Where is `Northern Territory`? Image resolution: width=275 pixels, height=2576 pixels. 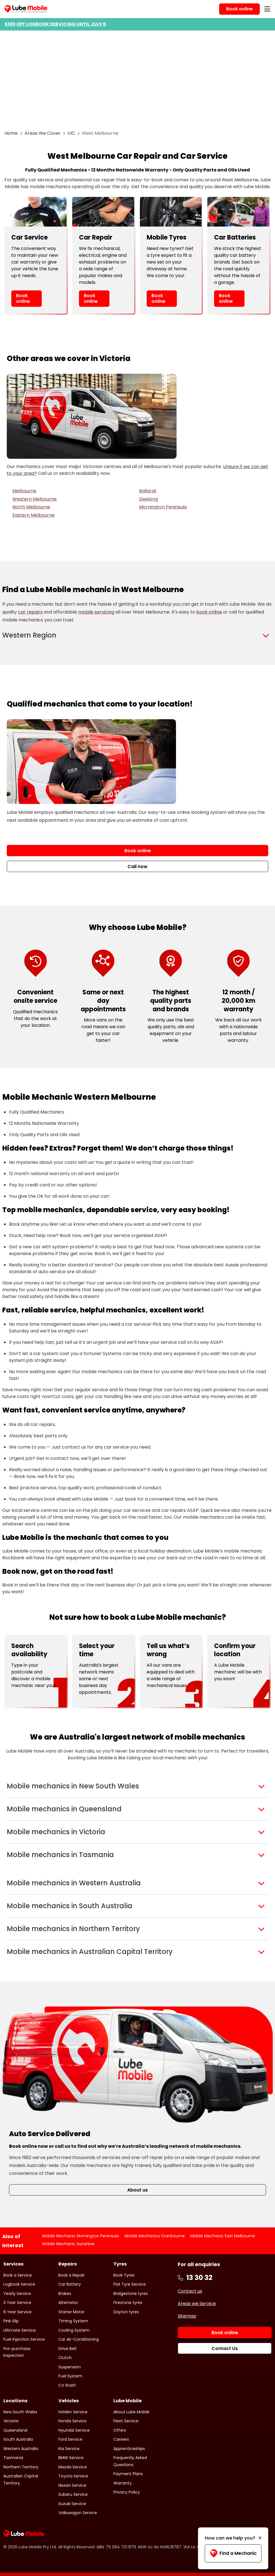 Northern Territory is located at coordinates (20, 2467).